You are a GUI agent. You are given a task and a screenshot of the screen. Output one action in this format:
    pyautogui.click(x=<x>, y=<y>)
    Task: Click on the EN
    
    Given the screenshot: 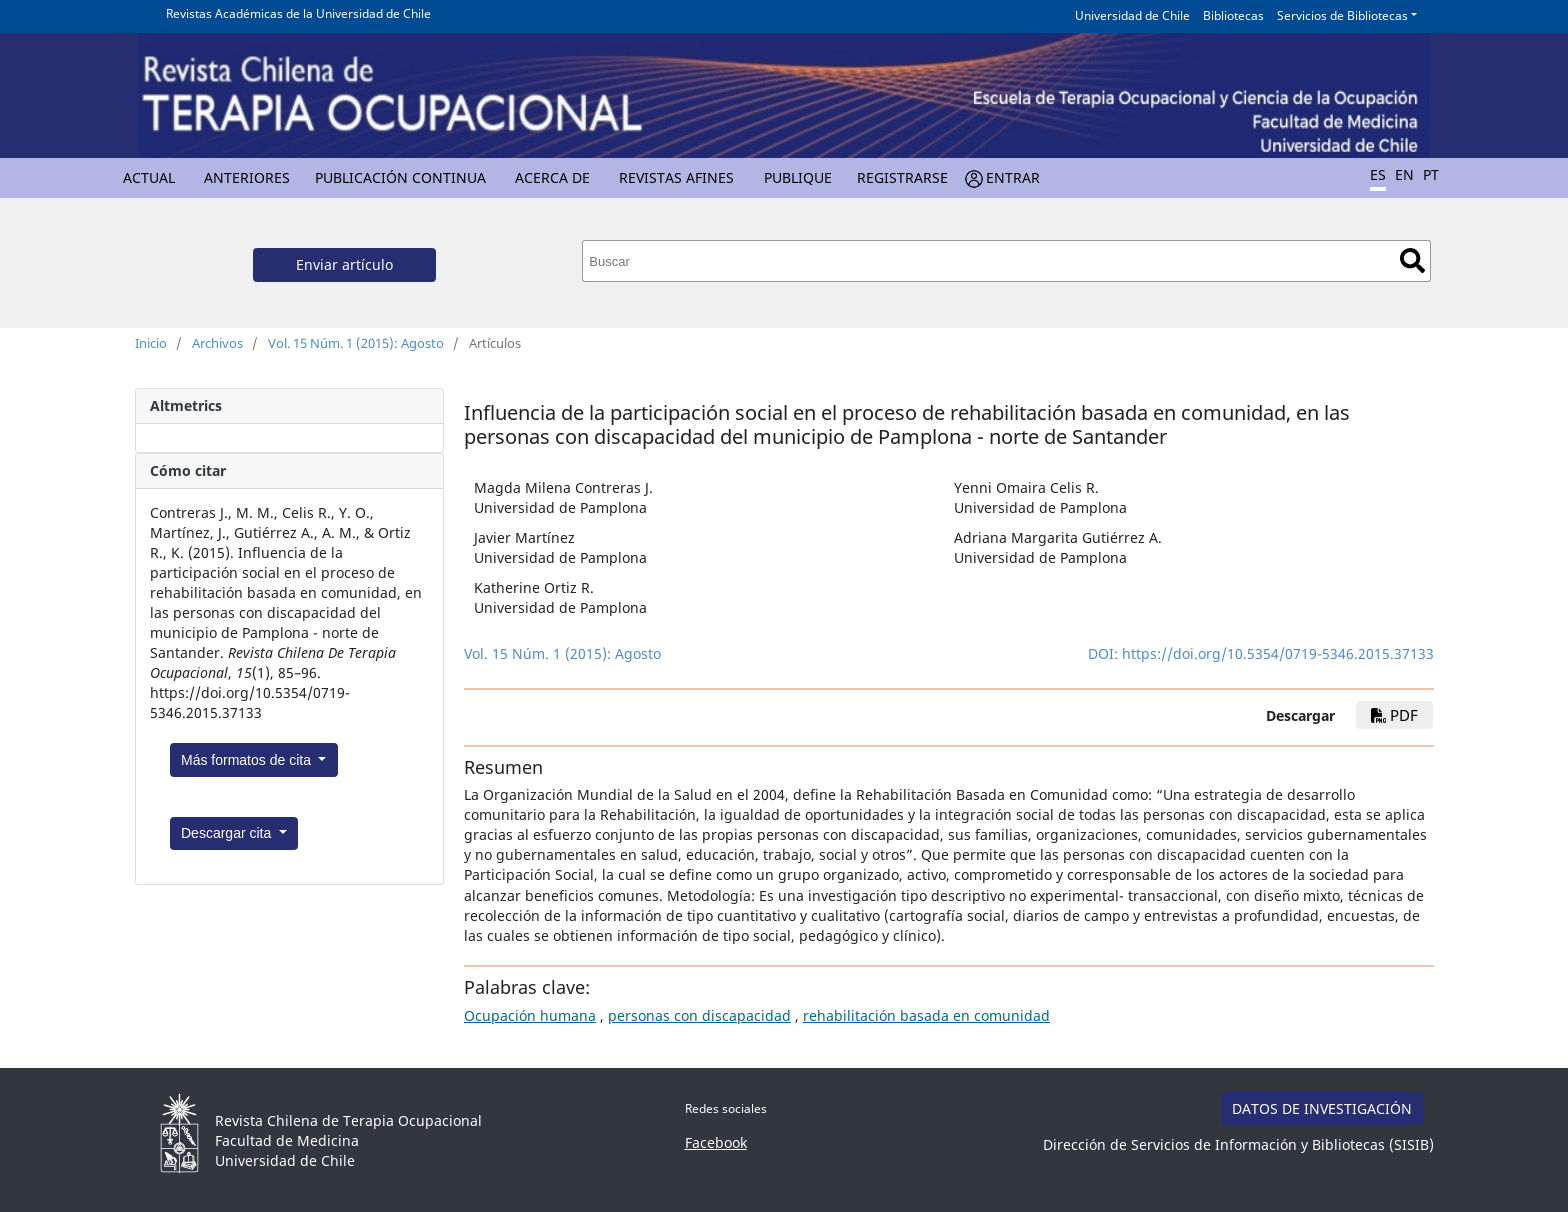 What is the action you would take?
    pyautogui.click(x=1404, y=174)
    